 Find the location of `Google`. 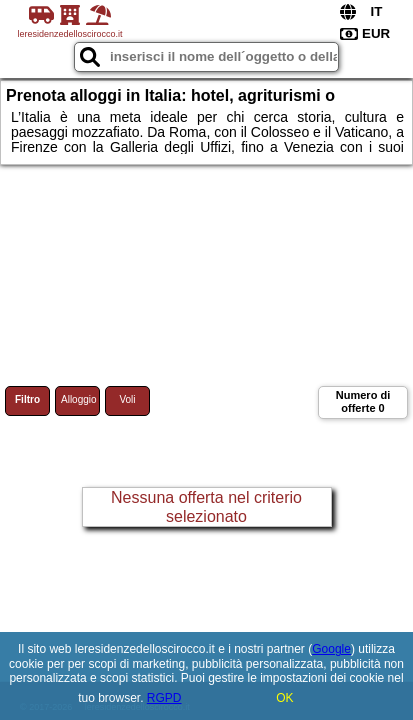

Google is located at coordinates (331, 649).